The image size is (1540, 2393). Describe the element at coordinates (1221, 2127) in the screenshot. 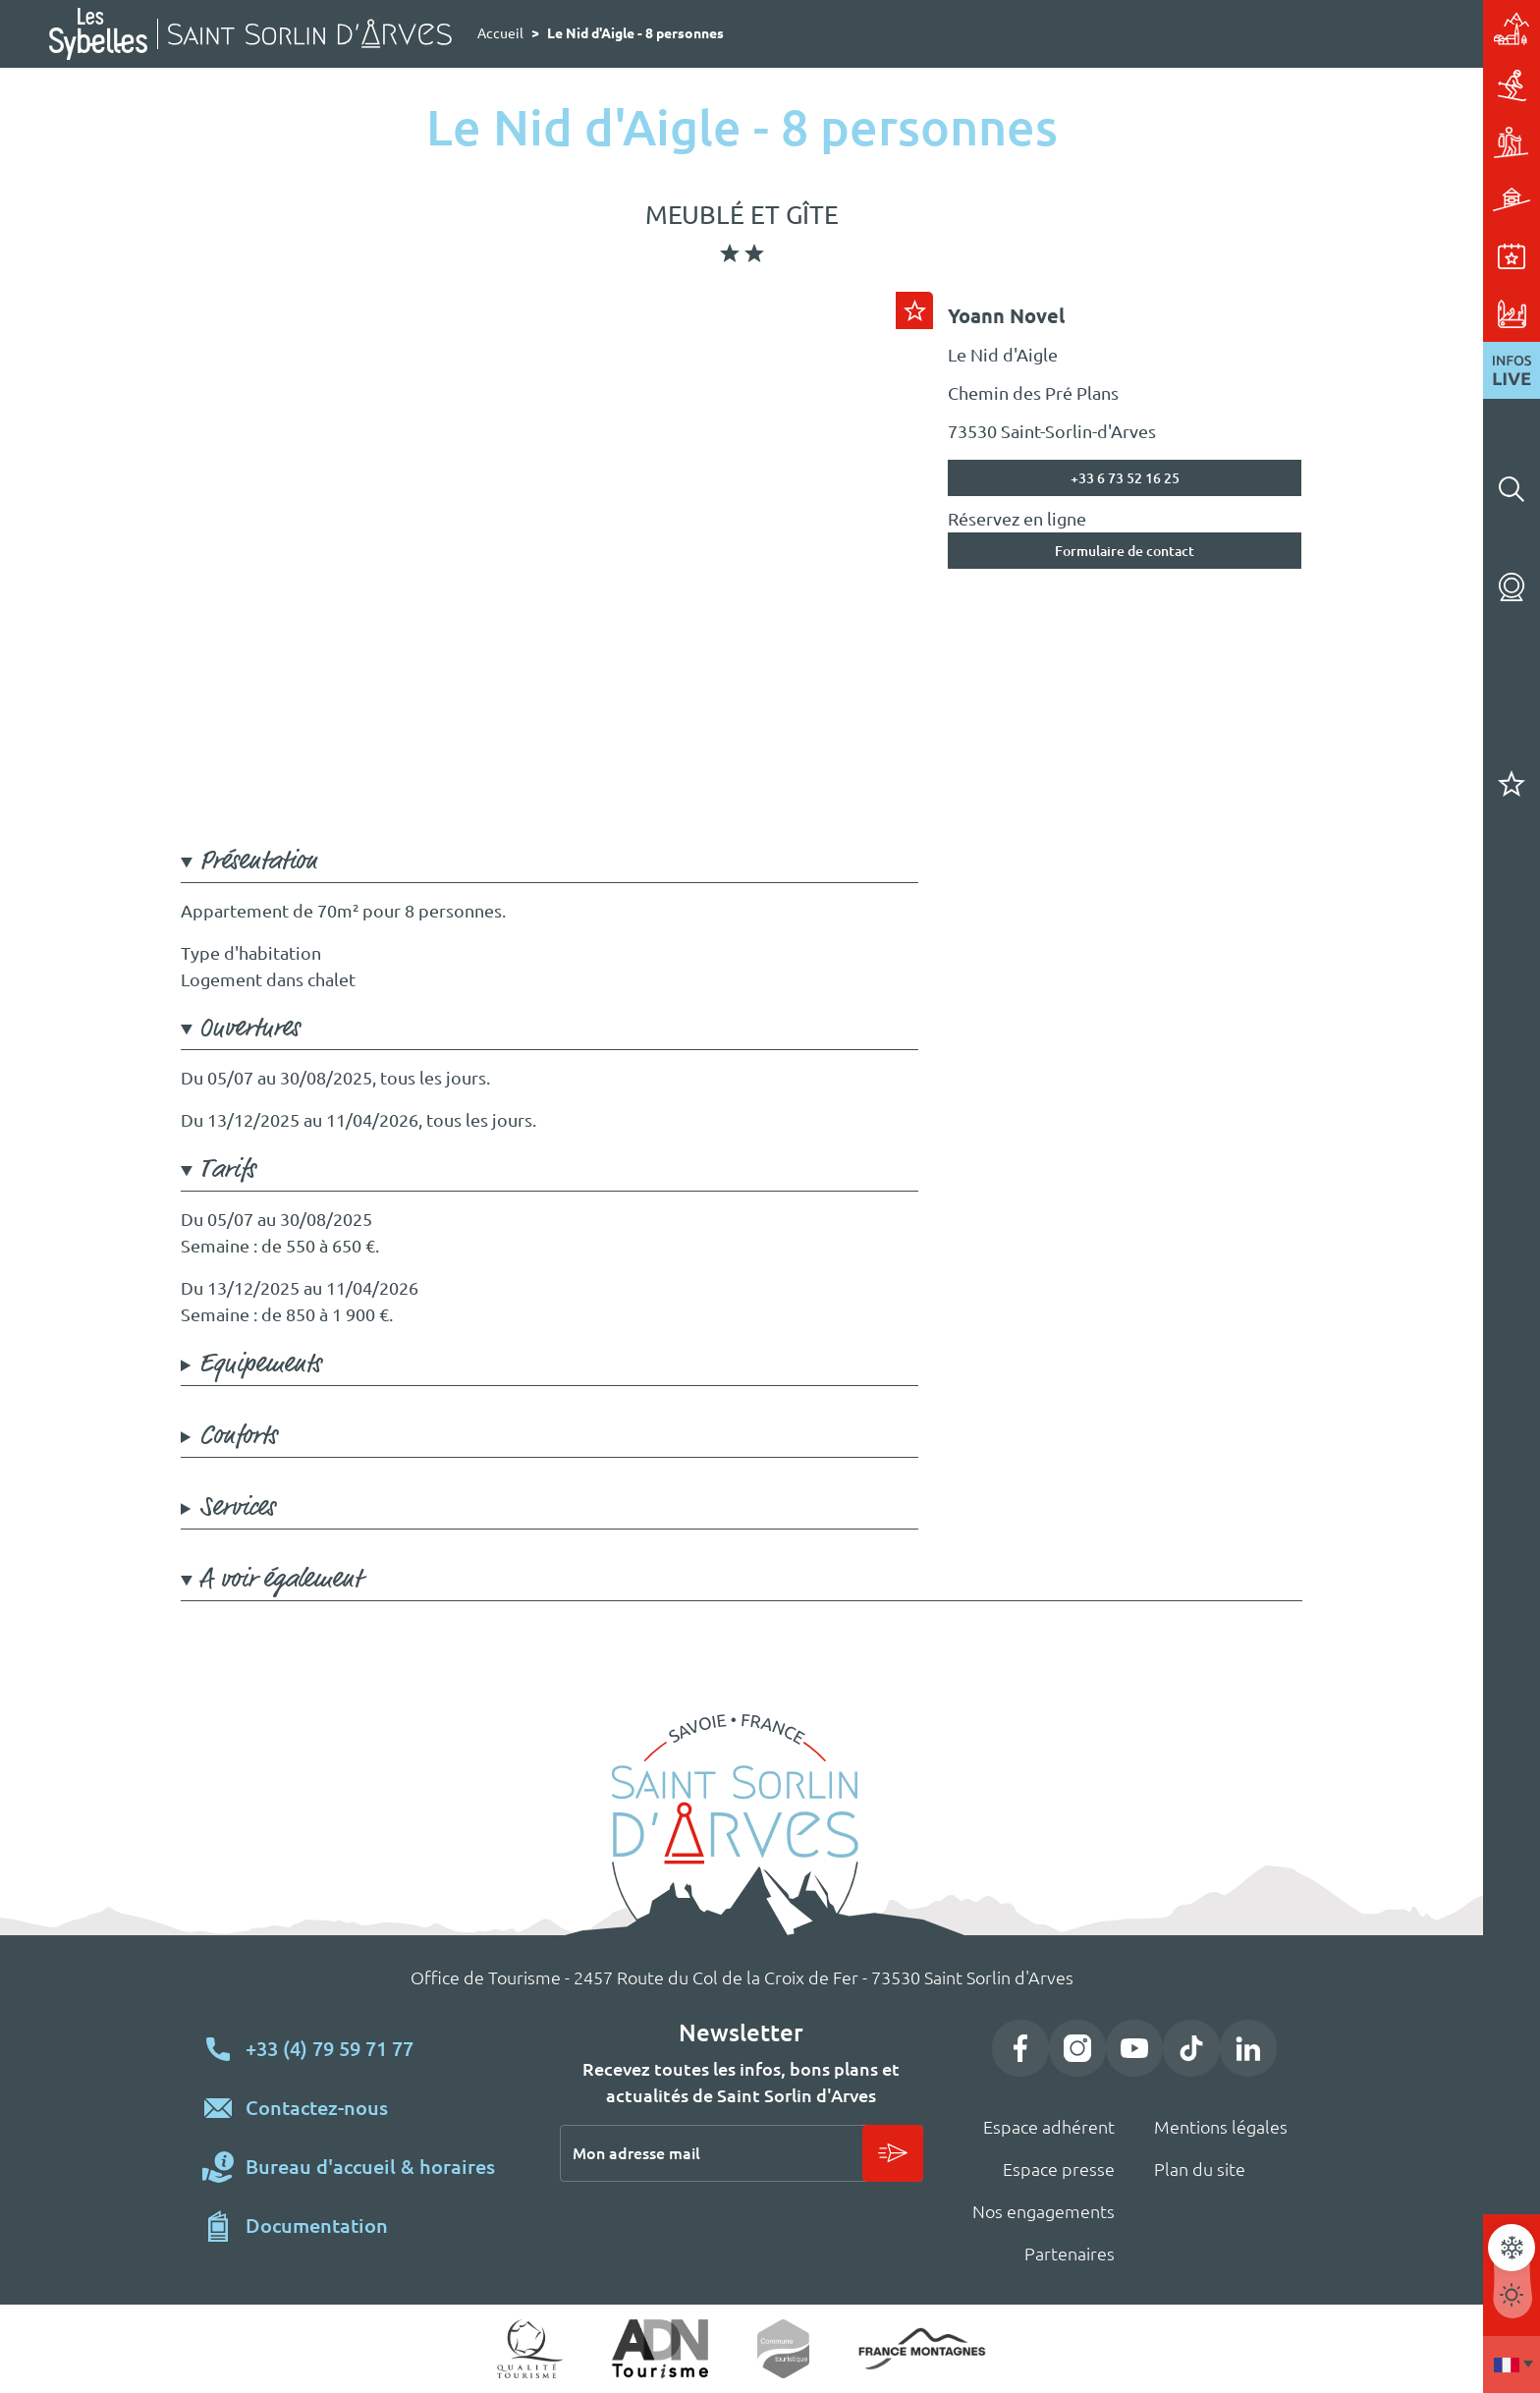

I see `Mentions légales` at that location.